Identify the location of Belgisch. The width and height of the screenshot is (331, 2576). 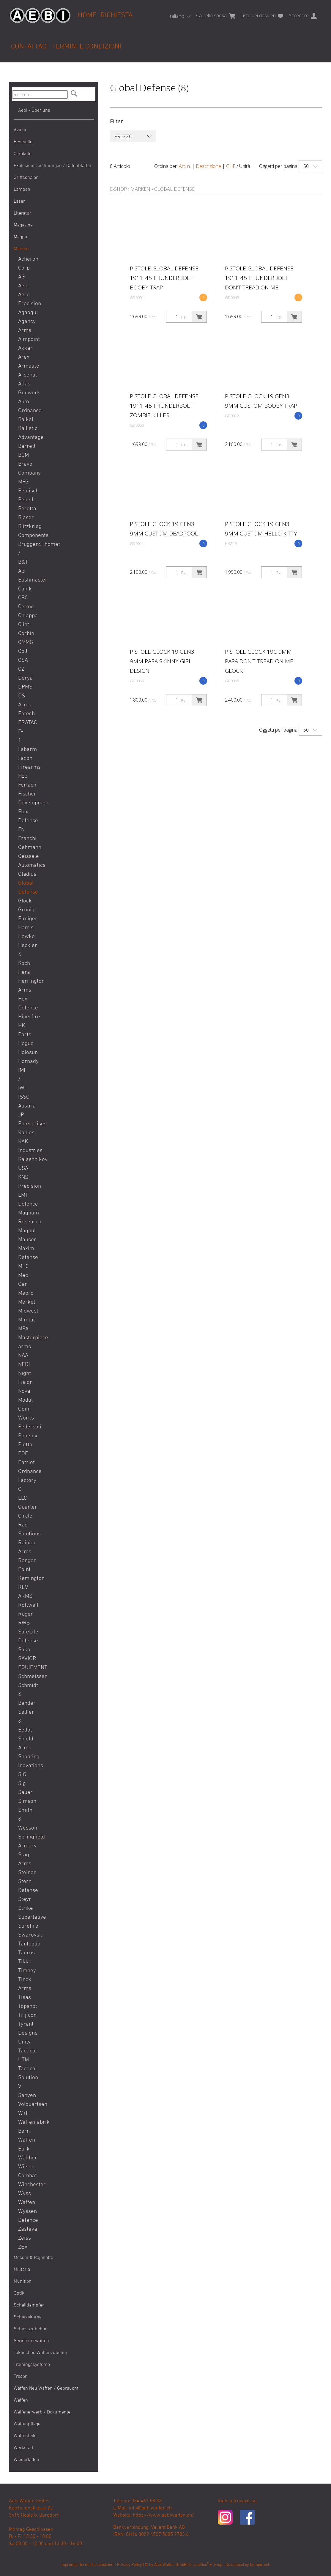
(22, 491).